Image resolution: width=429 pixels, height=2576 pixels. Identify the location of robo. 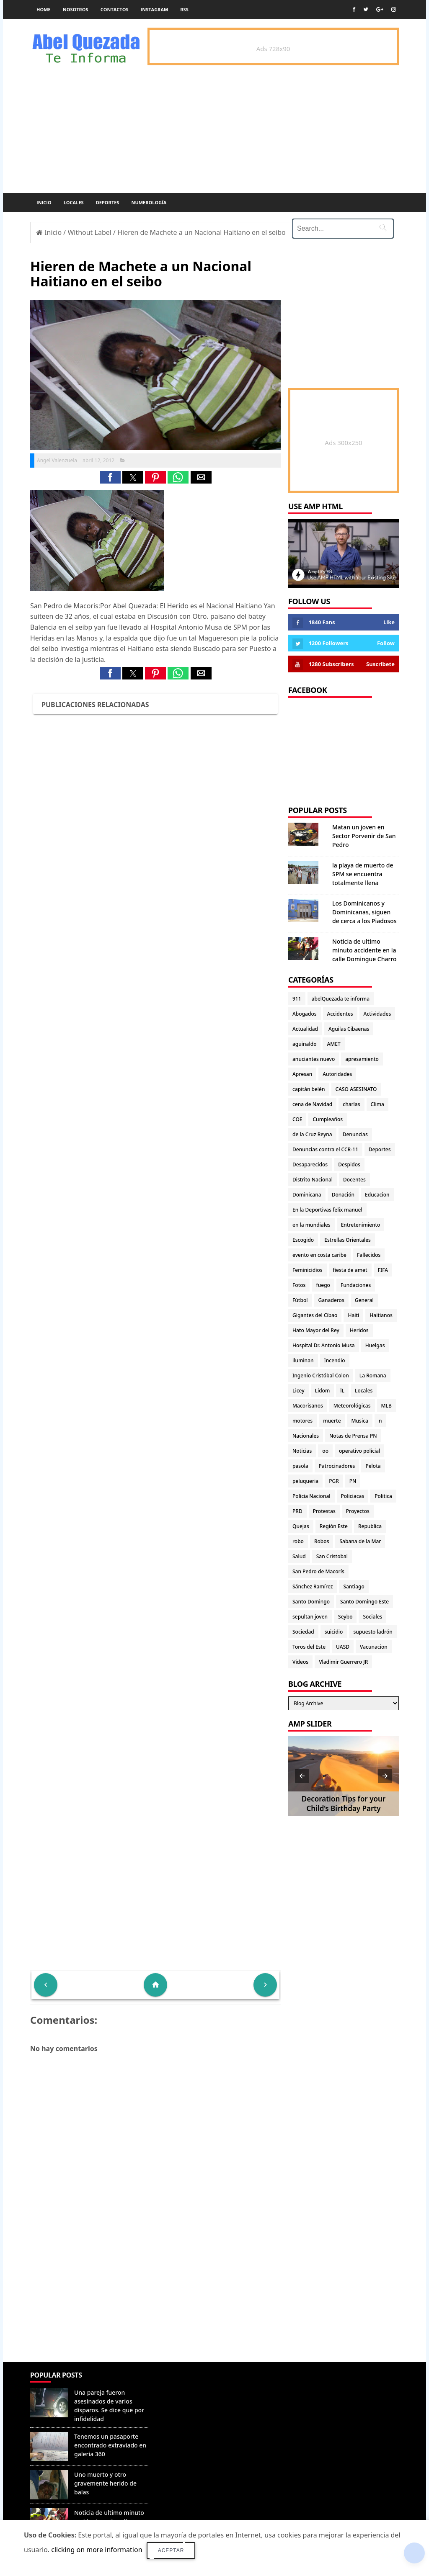
(298, 1541).